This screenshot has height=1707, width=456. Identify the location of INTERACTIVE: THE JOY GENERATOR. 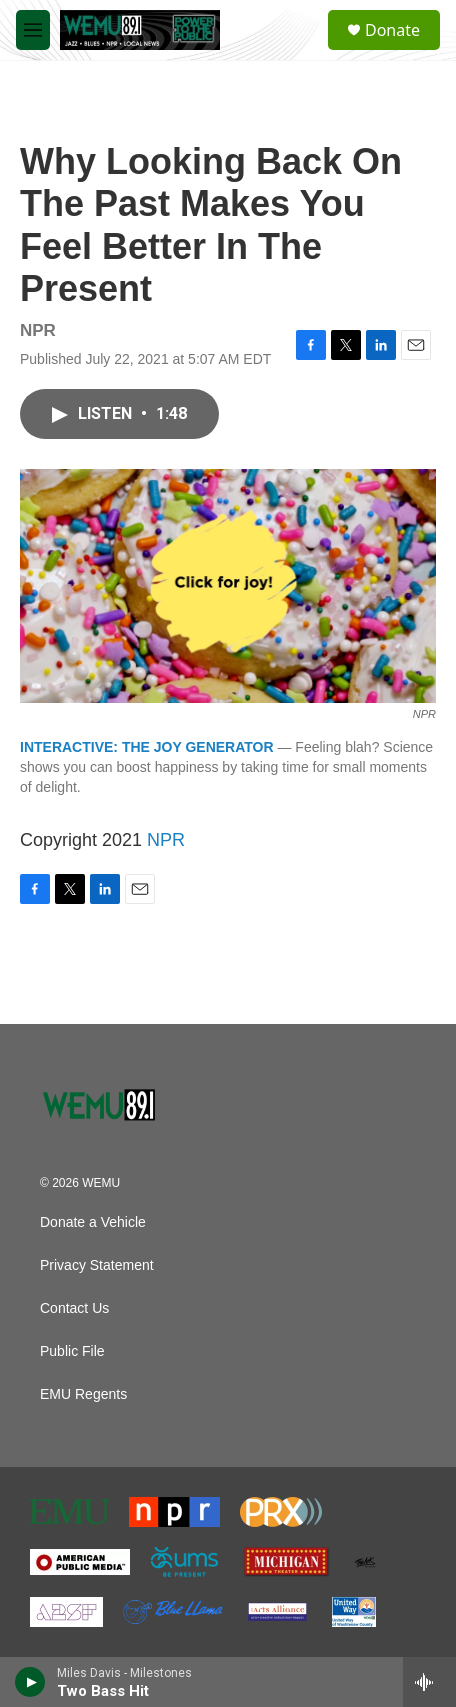
(147, 747).